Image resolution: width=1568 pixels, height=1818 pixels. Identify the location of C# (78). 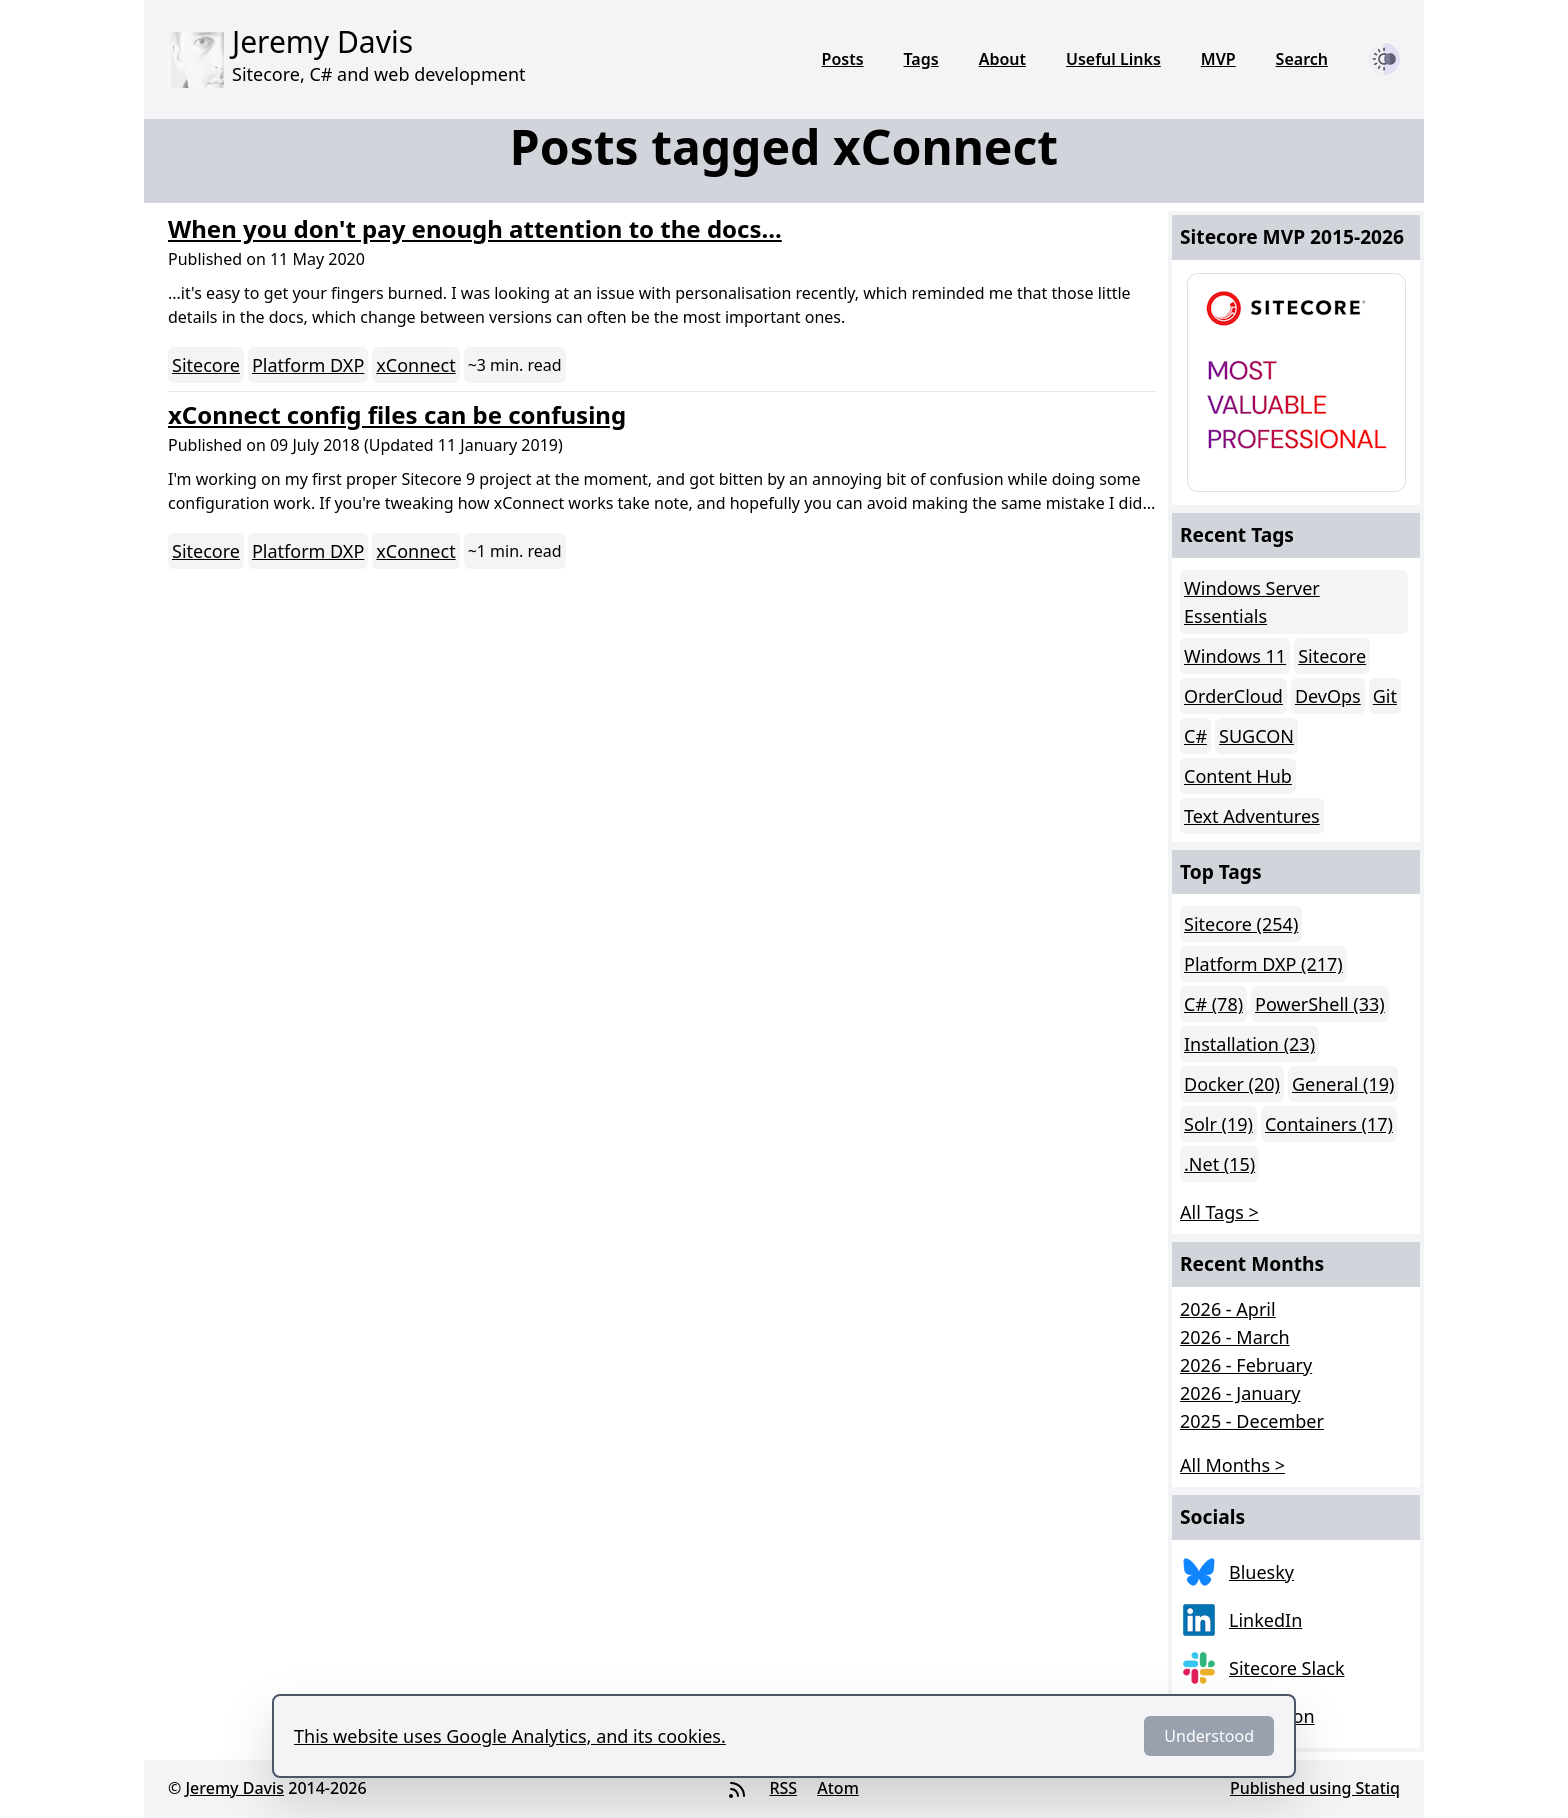
(1213, 1004).